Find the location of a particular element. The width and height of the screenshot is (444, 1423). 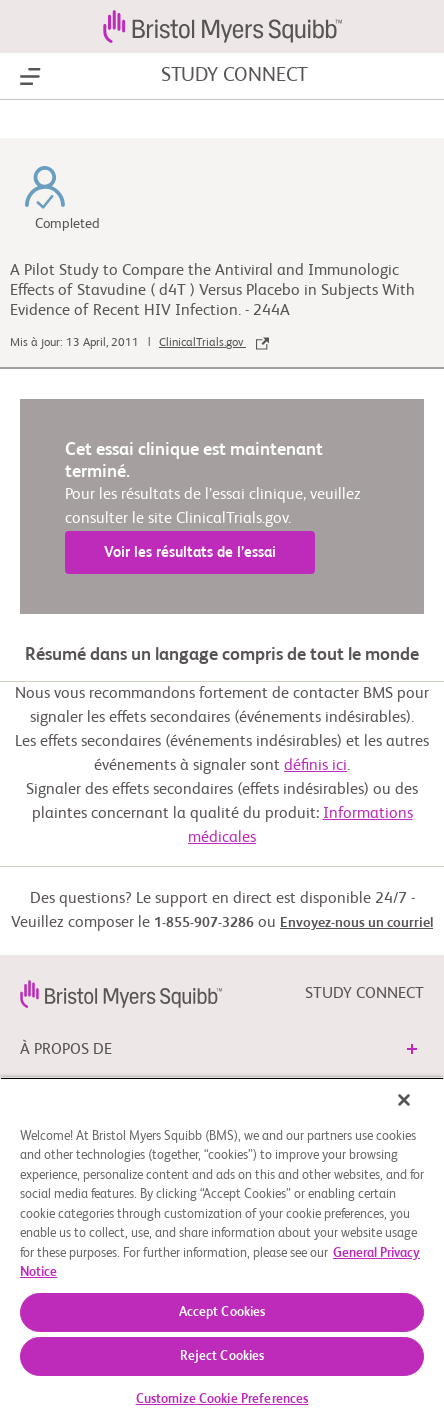

définis ici is located at coordinates (315, 766).